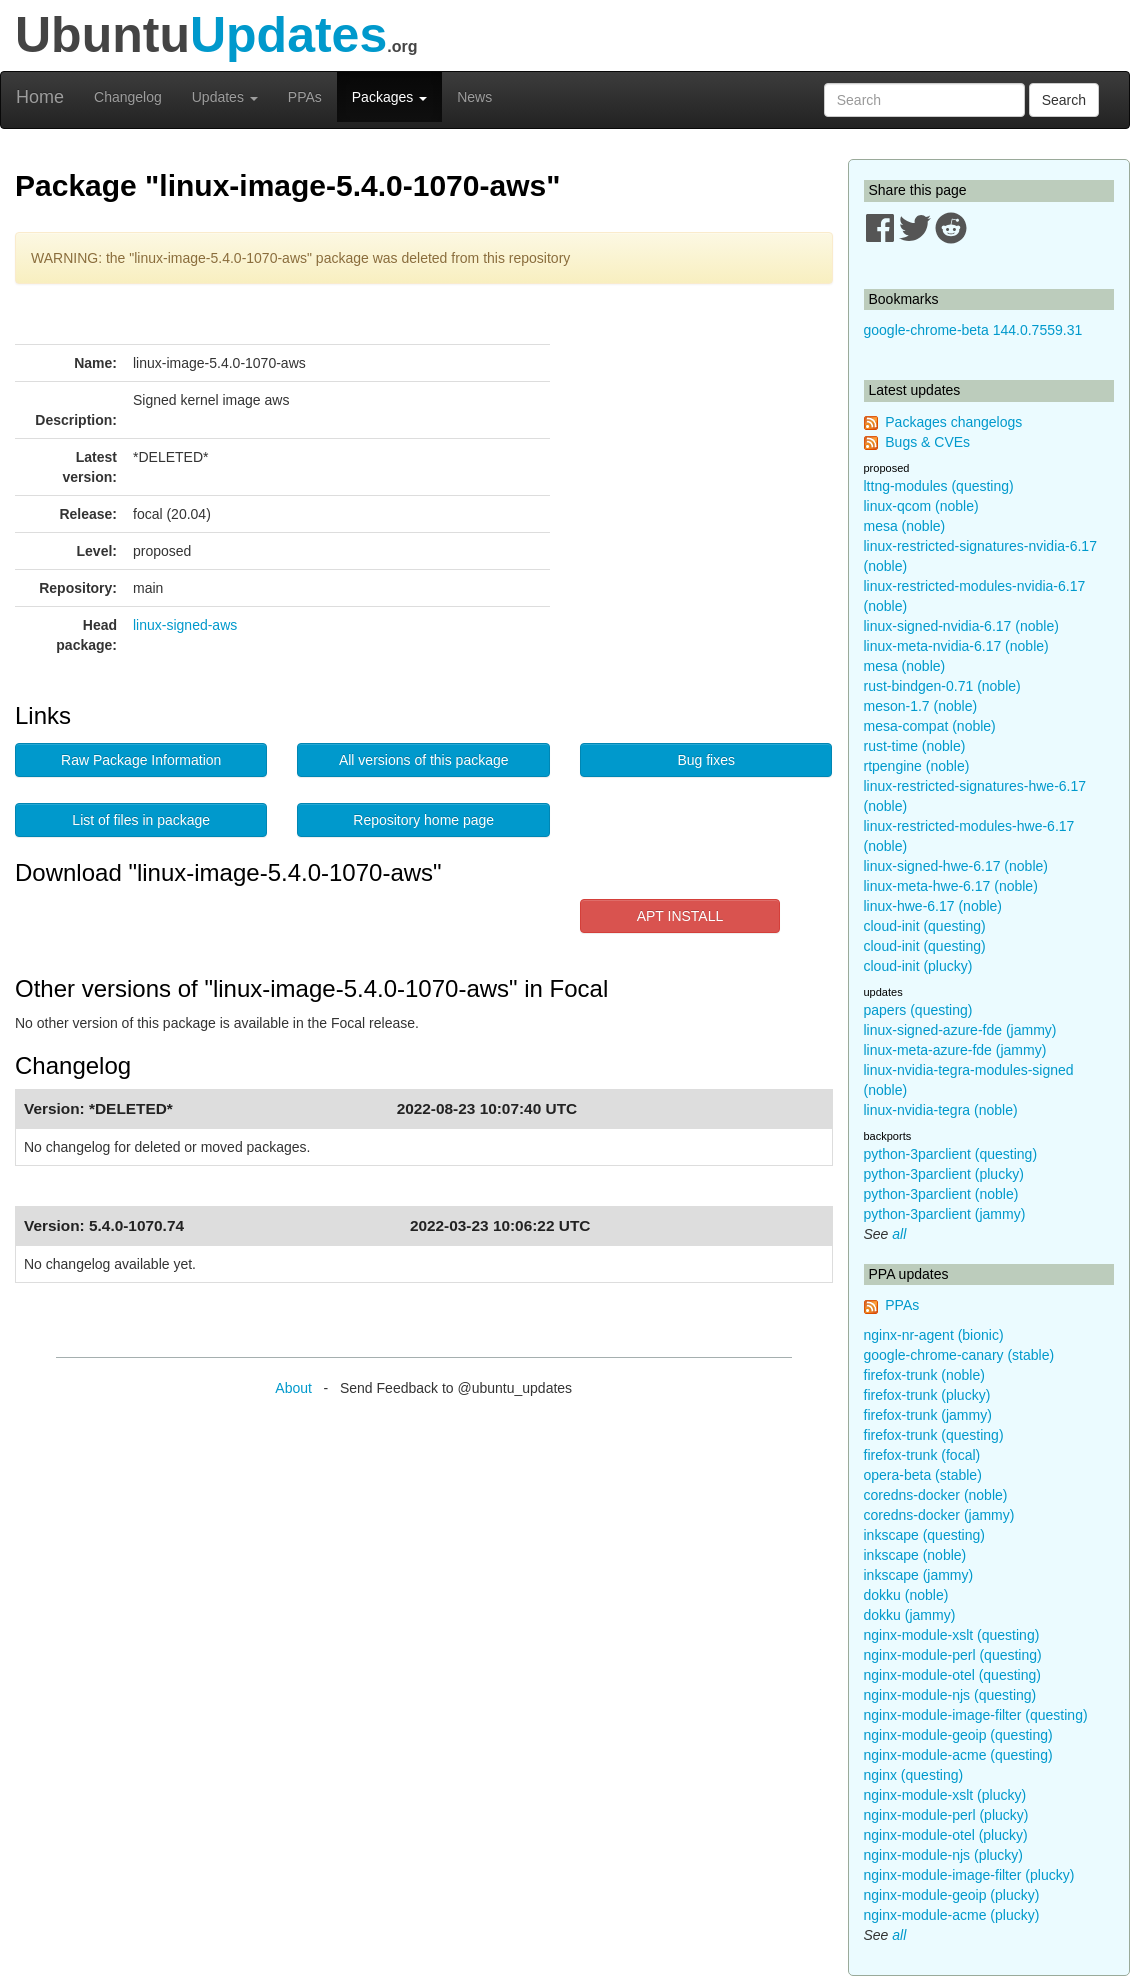 Image resolution: width=1130 pixels, height=1976 pixels. Describe the element at coordinates (921, 706) in the screenshot. I see `meson-1.7 (noble)` at that location.